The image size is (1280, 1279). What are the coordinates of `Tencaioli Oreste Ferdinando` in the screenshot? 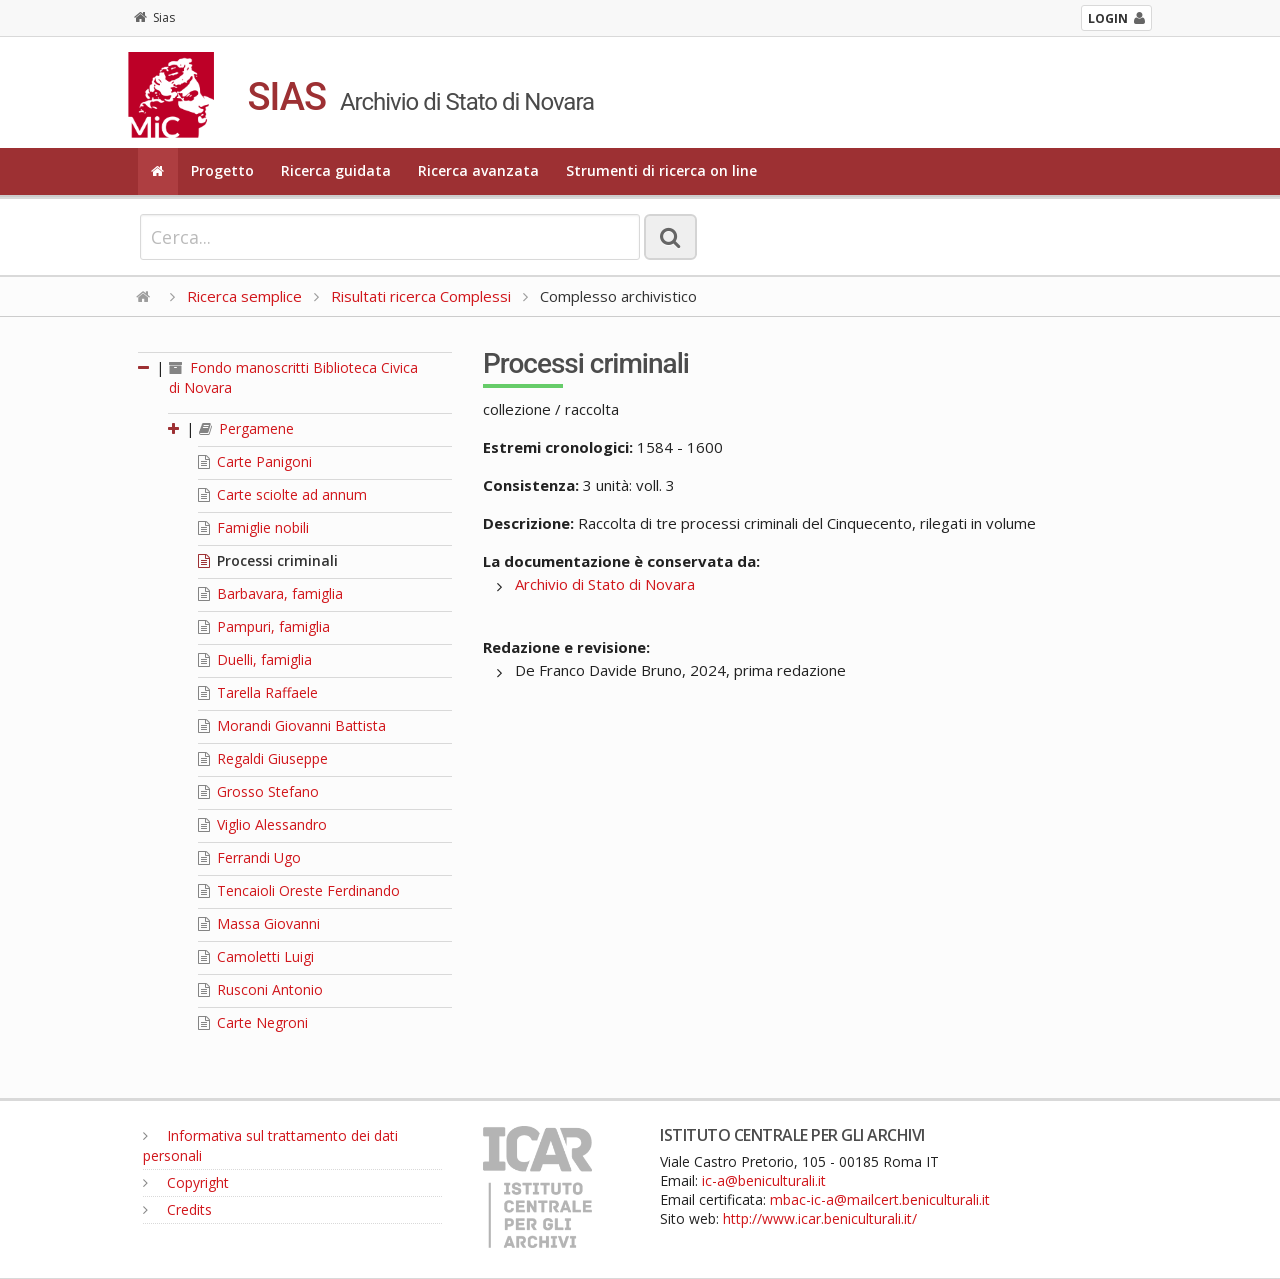 It's located at (299, 890).